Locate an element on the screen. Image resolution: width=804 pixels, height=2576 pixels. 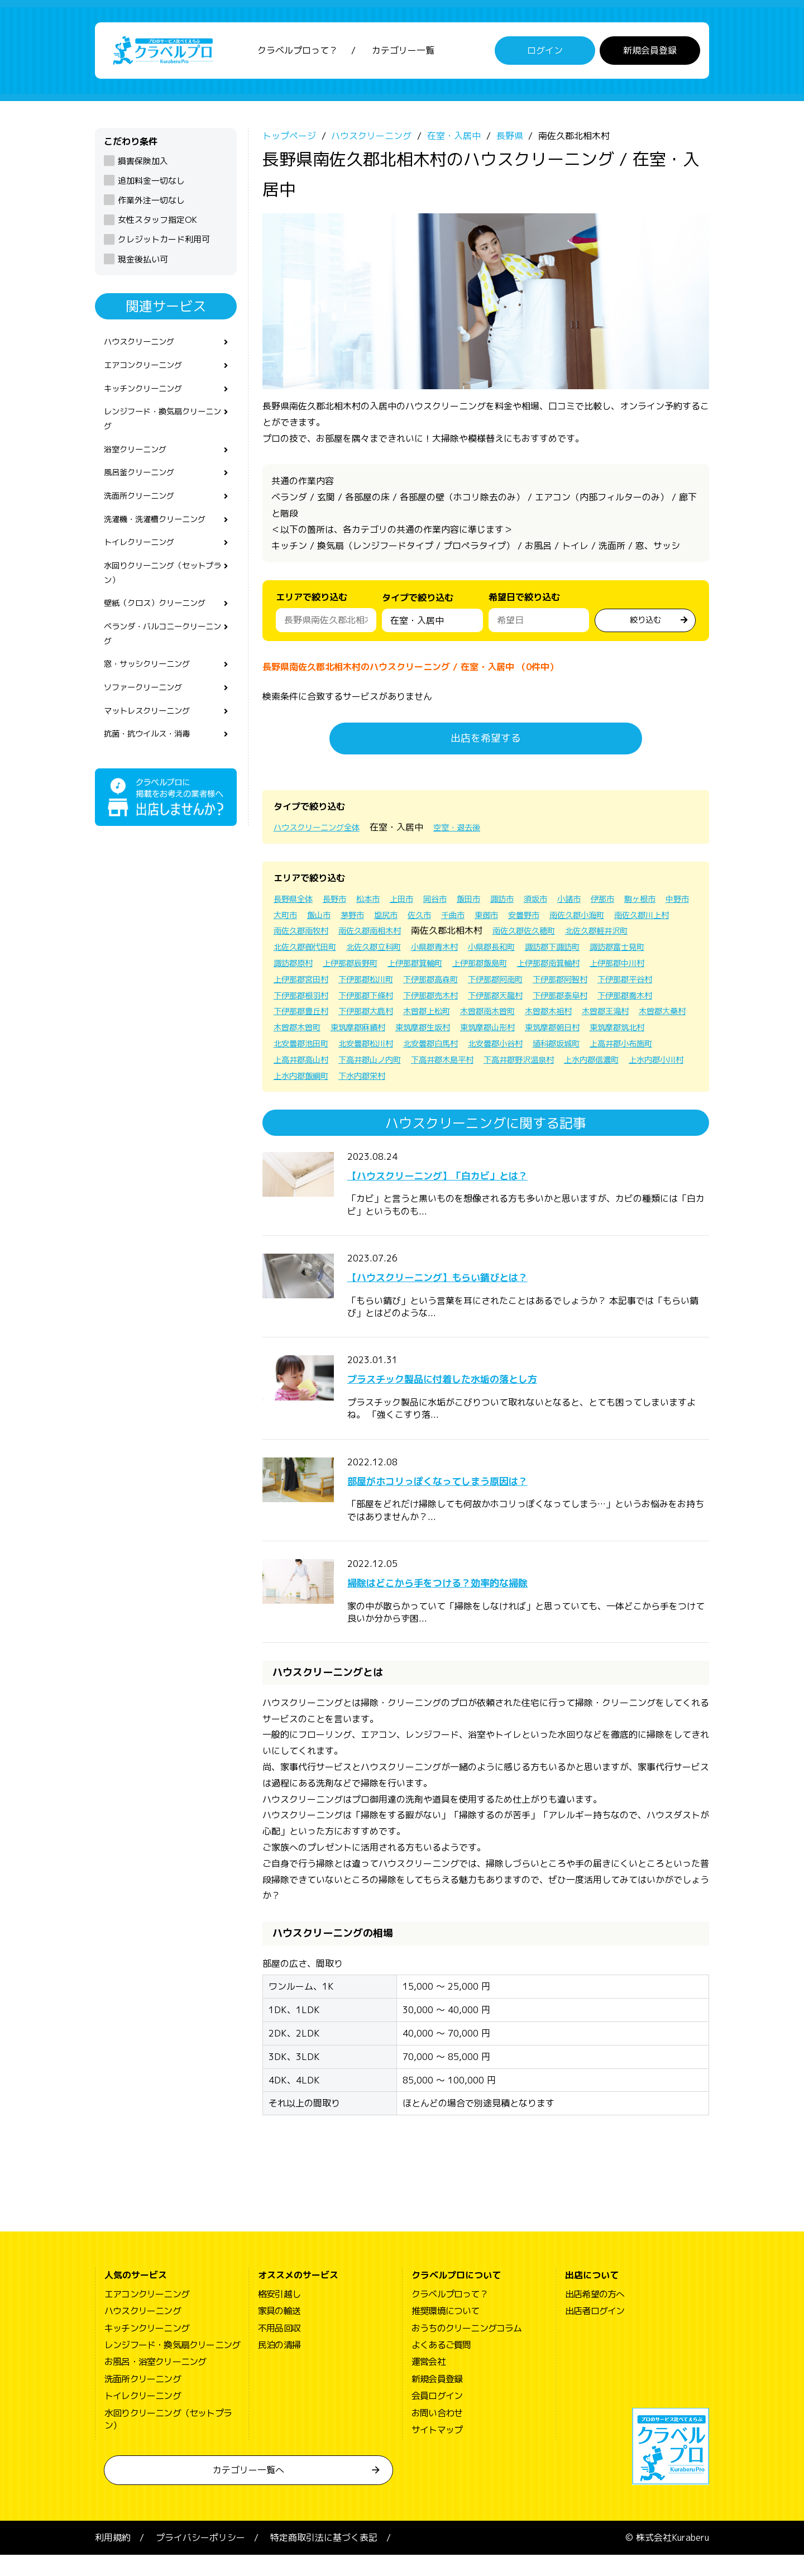
上伊那郡辰野町 is located at coordinates (568, 968).